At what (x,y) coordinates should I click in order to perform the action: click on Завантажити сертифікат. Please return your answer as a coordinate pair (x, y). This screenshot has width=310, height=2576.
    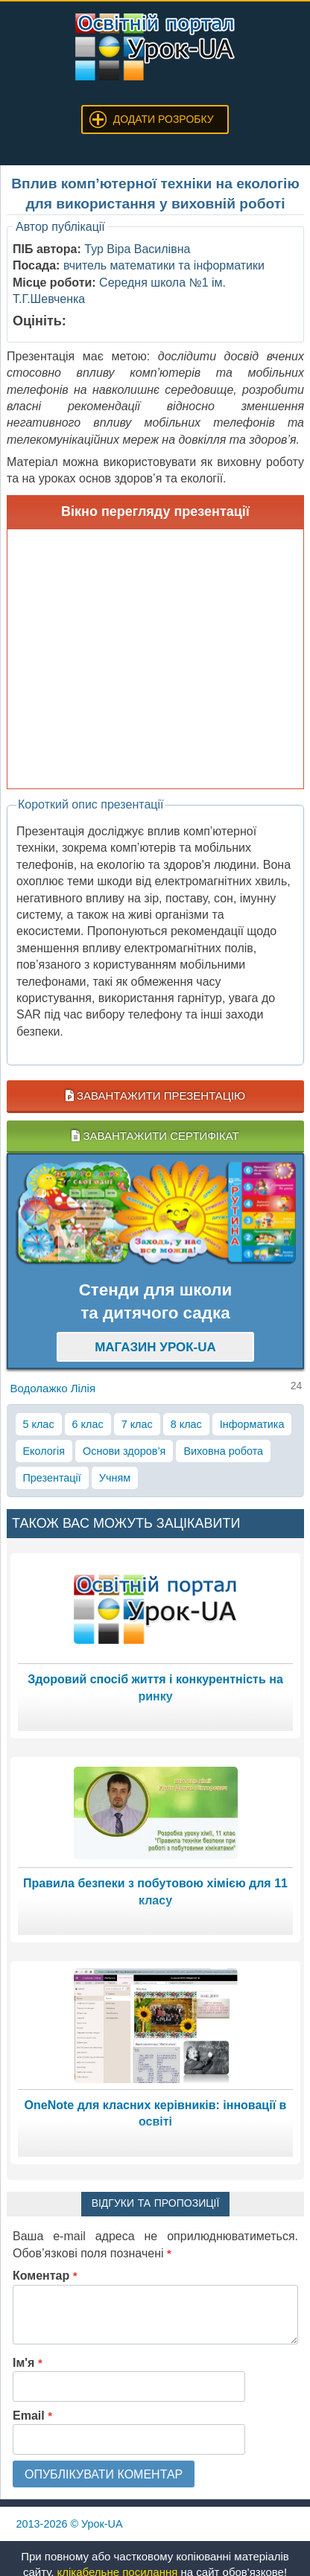
    Looking at the image, I should click on (155, 1135).